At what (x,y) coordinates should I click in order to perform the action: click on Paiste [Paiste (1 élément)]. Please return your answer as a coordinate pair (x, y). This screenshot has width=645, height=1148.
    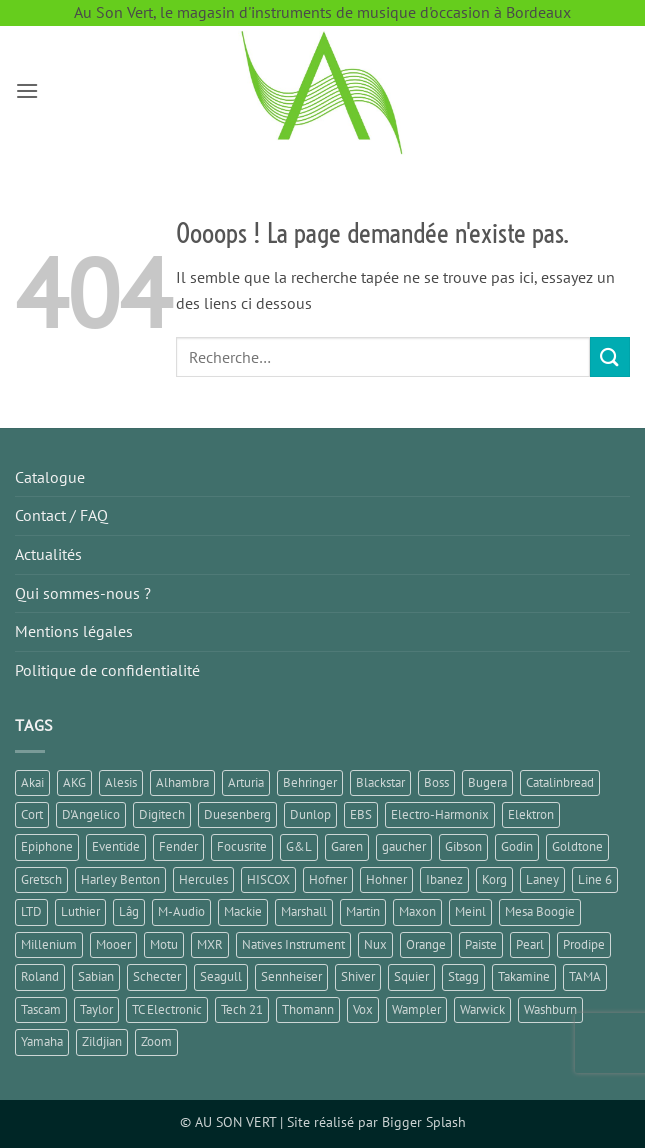
    Looking at the image, I should click on (481, 944).